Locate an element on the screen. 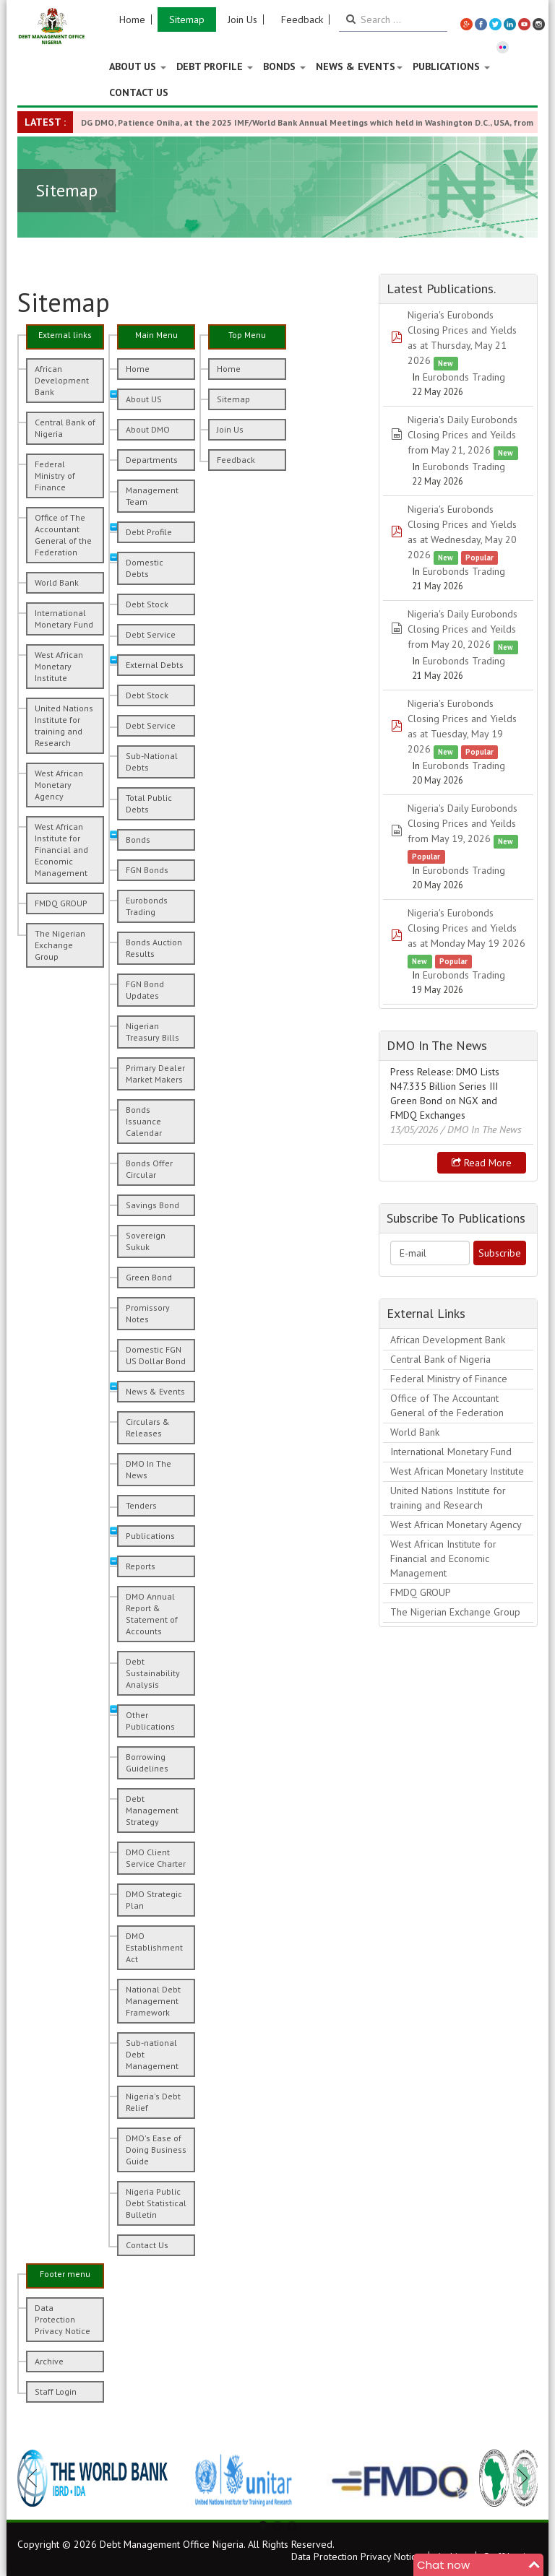 This screenshot has width=555, height=2576. Nigeria's Daily Eurobonds Closing Prices and Yeilds from May 20, 2026 is located at coordinates (462, 629).